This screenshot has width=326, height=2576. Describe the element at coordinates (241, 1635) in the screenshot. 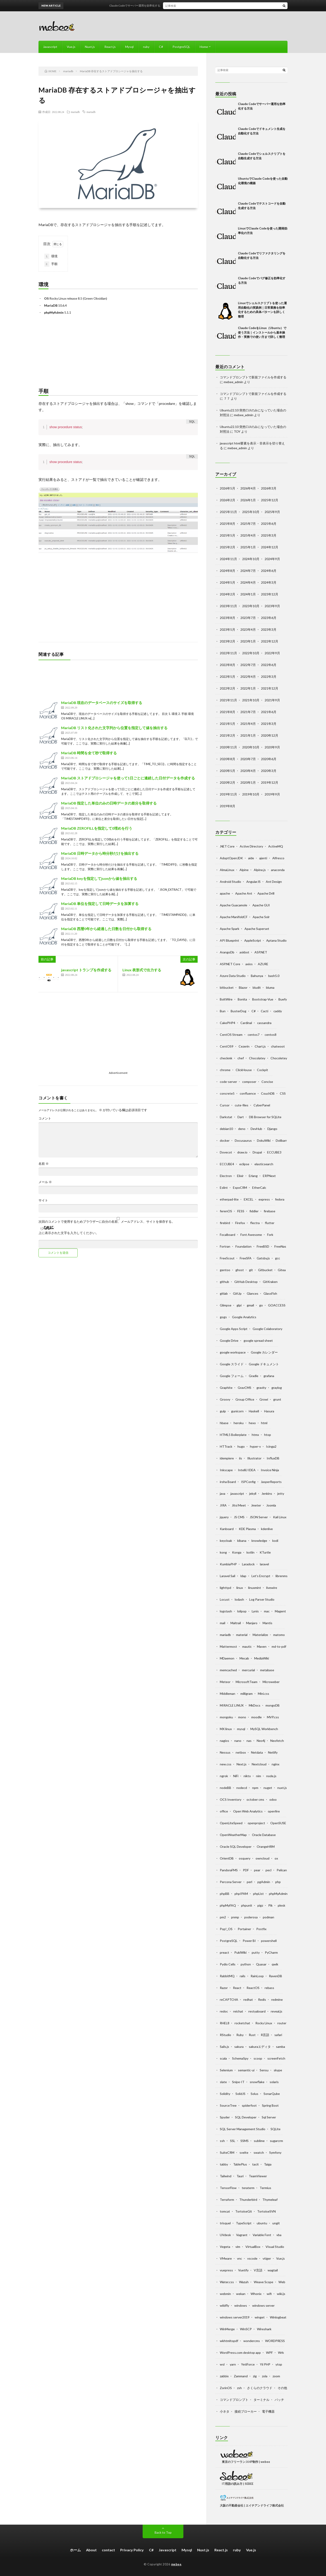

I see `material` at that location.